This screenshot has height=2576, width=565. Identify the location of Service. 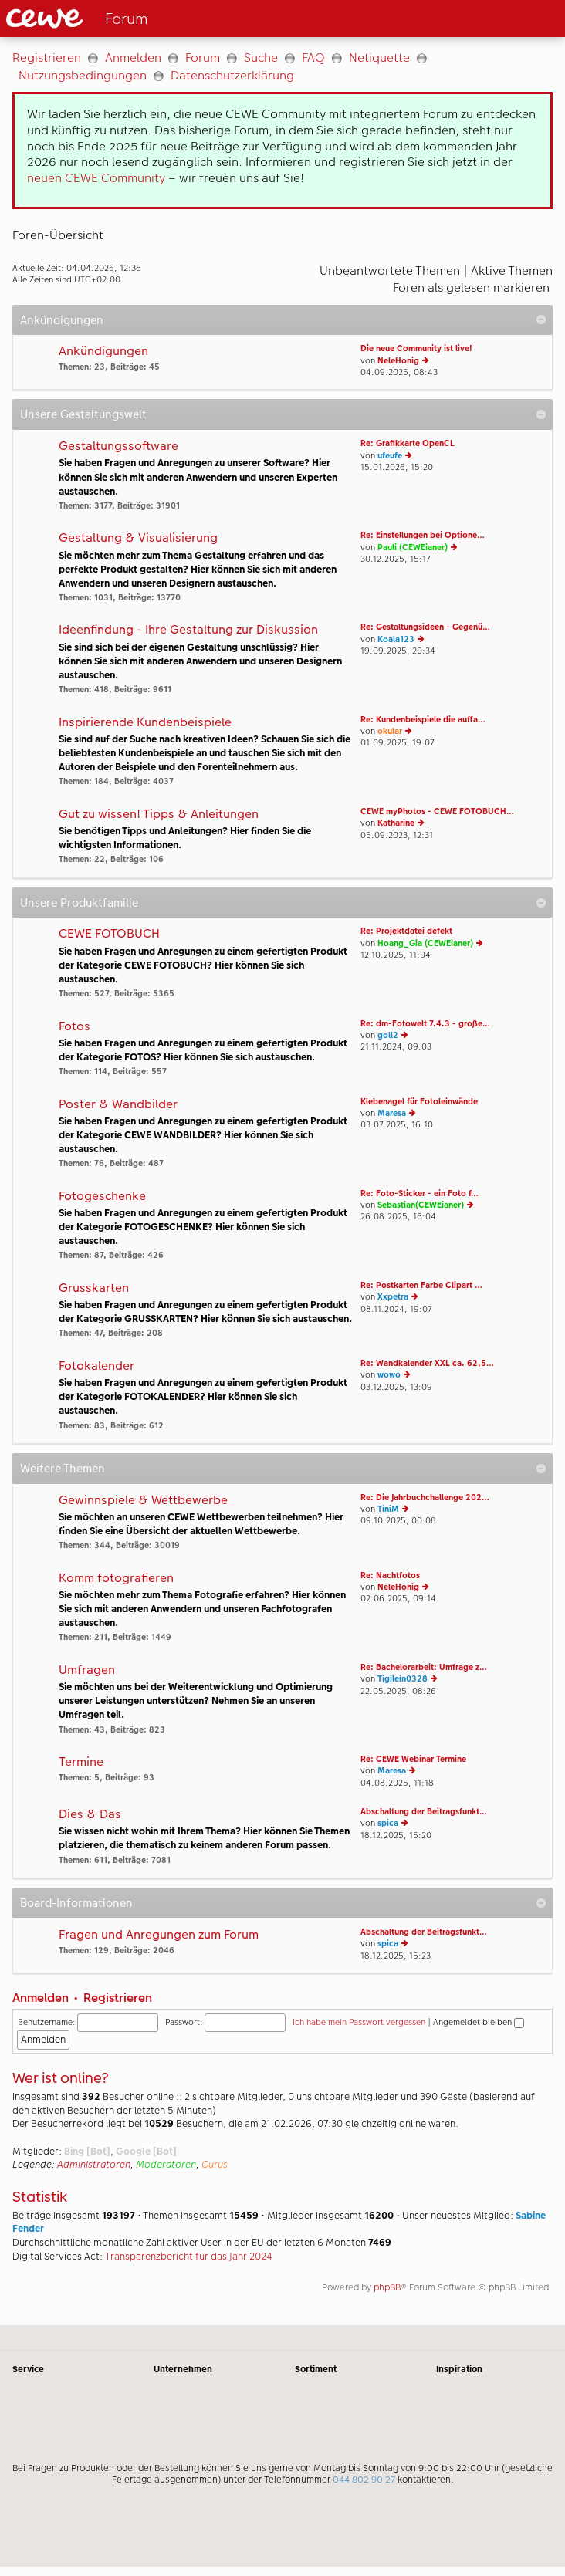
(28, 2369).